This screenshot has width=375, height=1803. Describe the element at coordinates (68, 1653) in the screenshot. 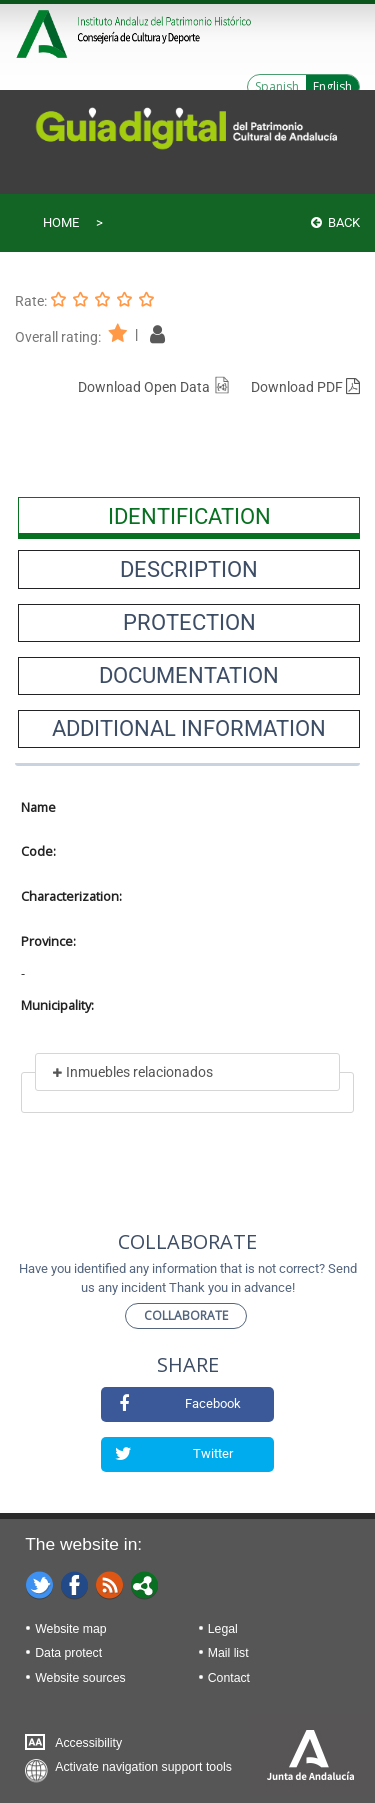

I see `Data protect` at that location.